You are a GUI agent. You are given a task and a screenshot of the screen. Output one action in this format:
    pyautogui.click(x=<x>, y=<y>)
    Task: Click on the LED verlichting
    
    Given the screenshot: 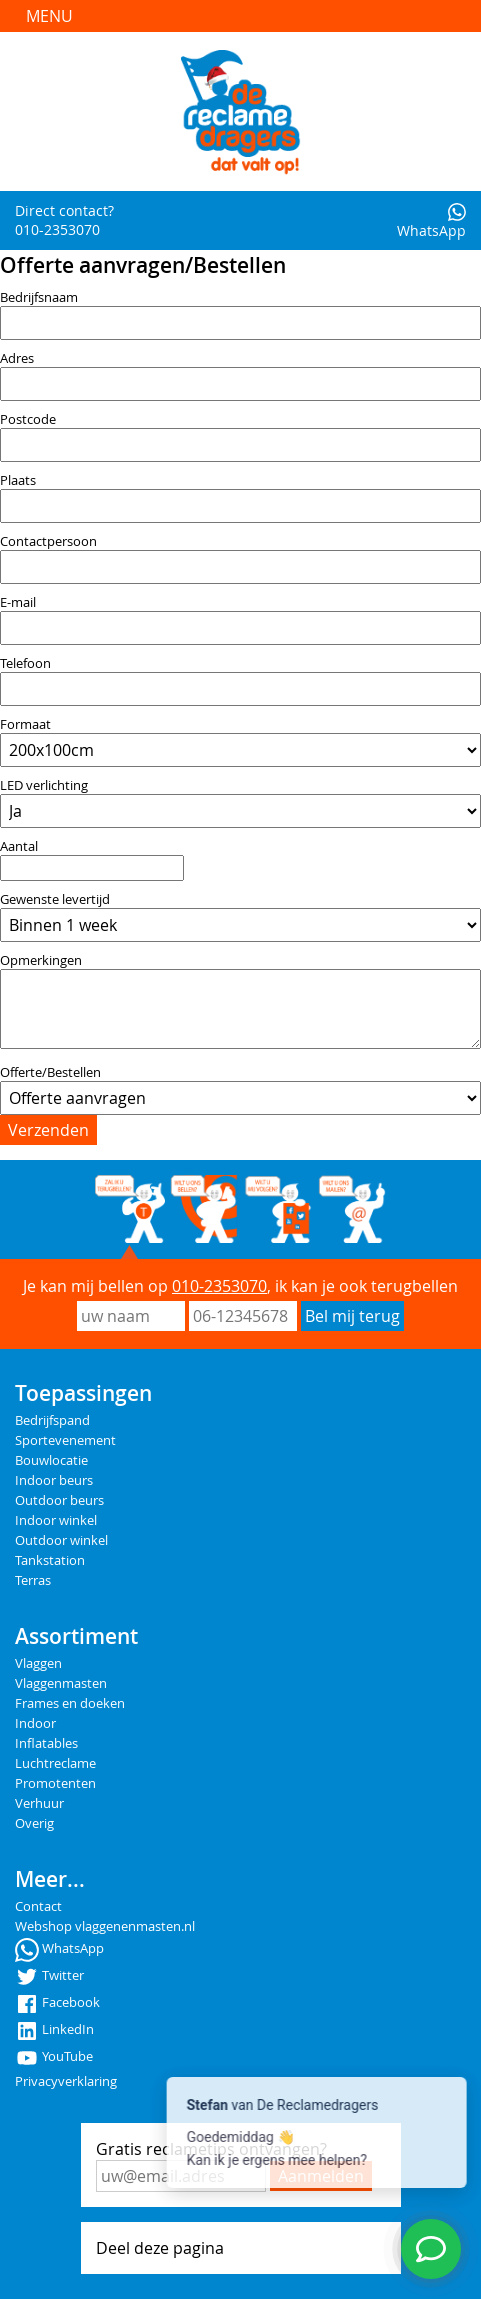 What is the action you would take?
    pyautogui.click(x=44, y=785)
    